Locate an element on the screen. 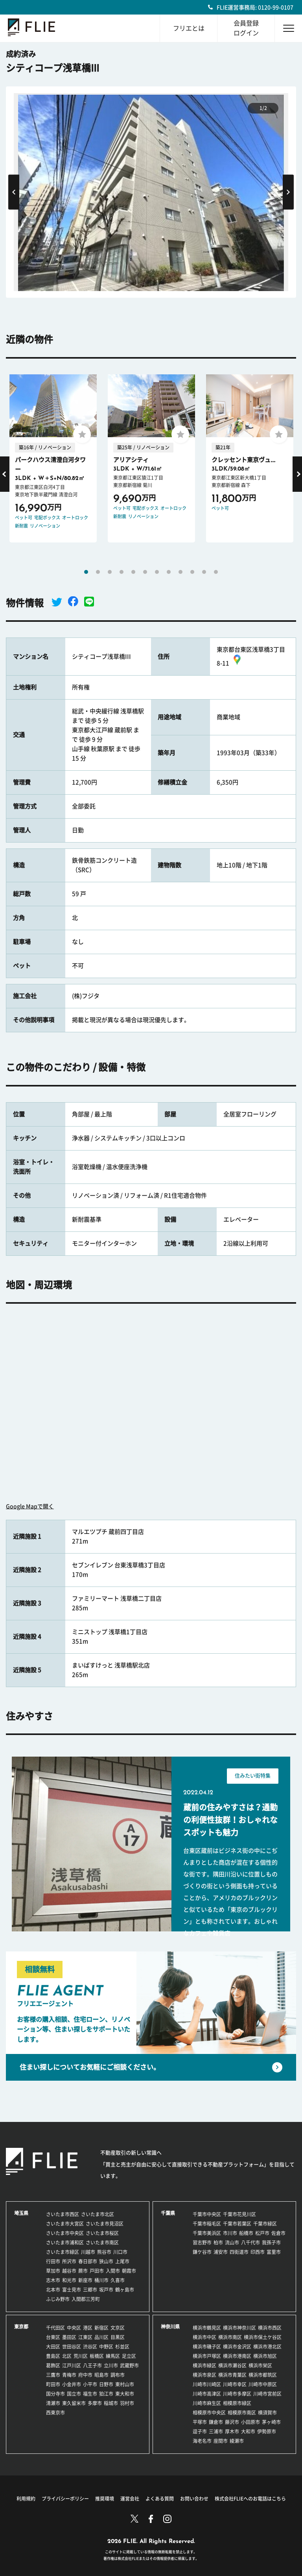 The height and width of the screenshot is (2576, 302). 海老名市 is located at coordinates (202, 2441).